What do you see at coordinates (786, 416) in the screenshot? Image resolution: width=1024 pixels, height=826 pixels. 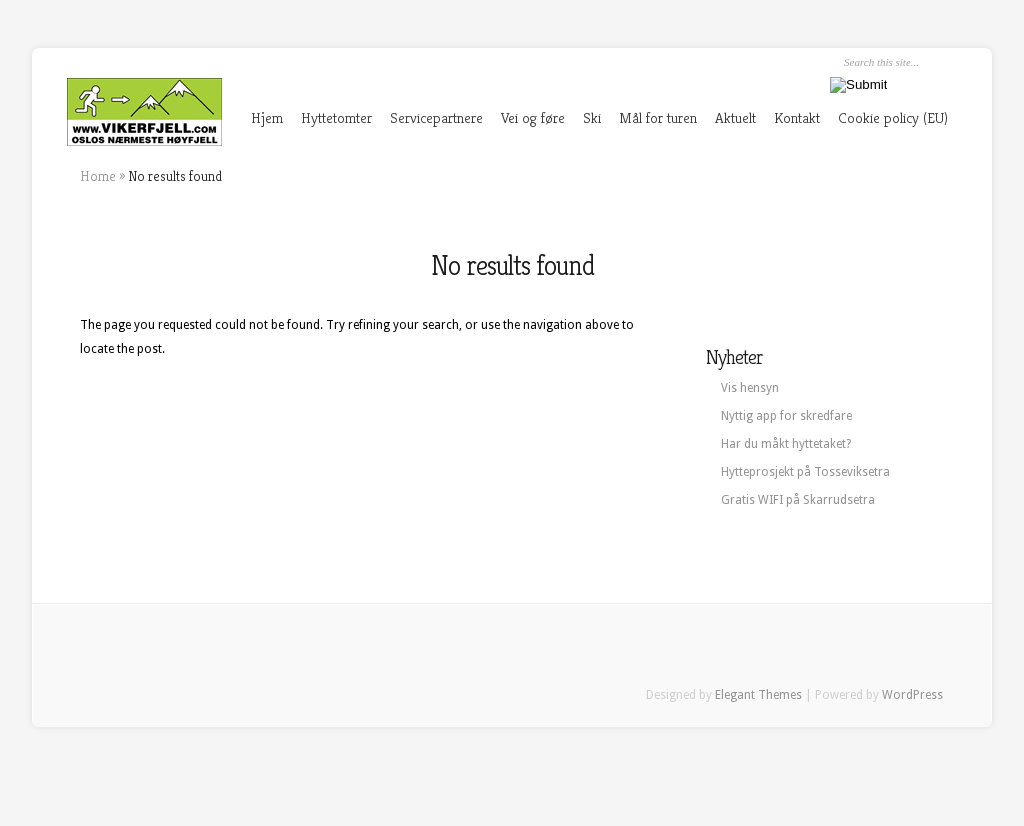 I see `Nyttig app for skredfare` at bounding box center [786, 416].